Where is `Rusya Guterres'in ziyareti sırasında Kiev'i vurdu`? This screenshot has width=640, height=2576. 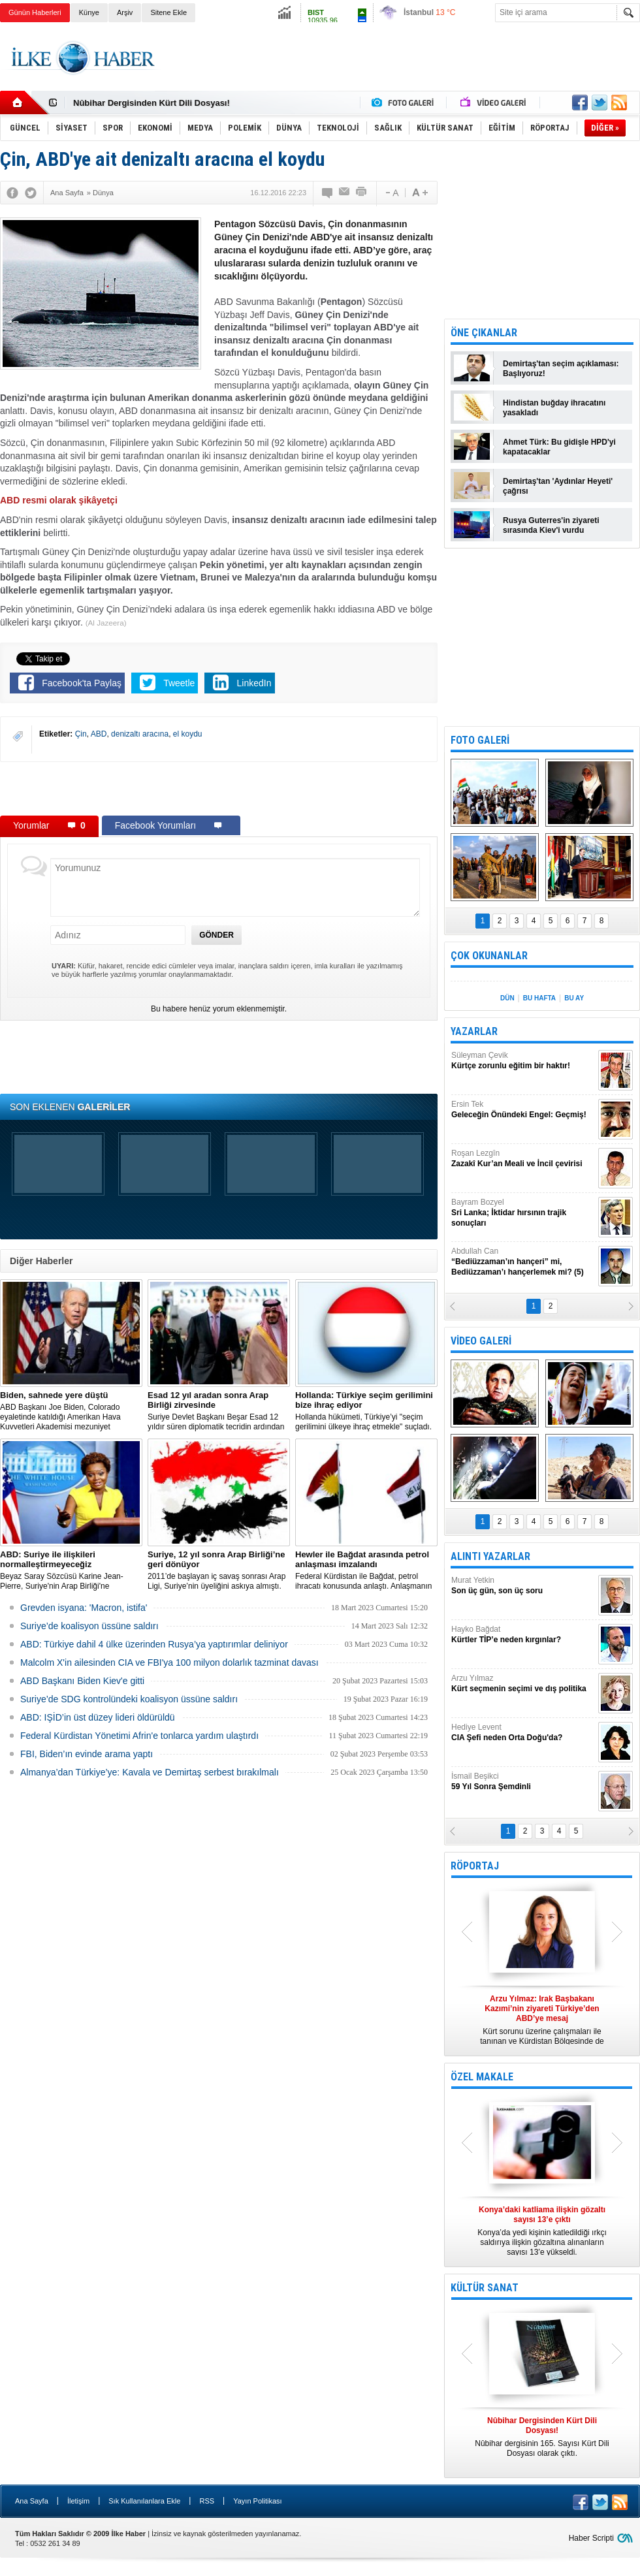
Rusya Guterres'in ziyareti sırasında Kiev'i vurdu is located at coordinates (551, 525).